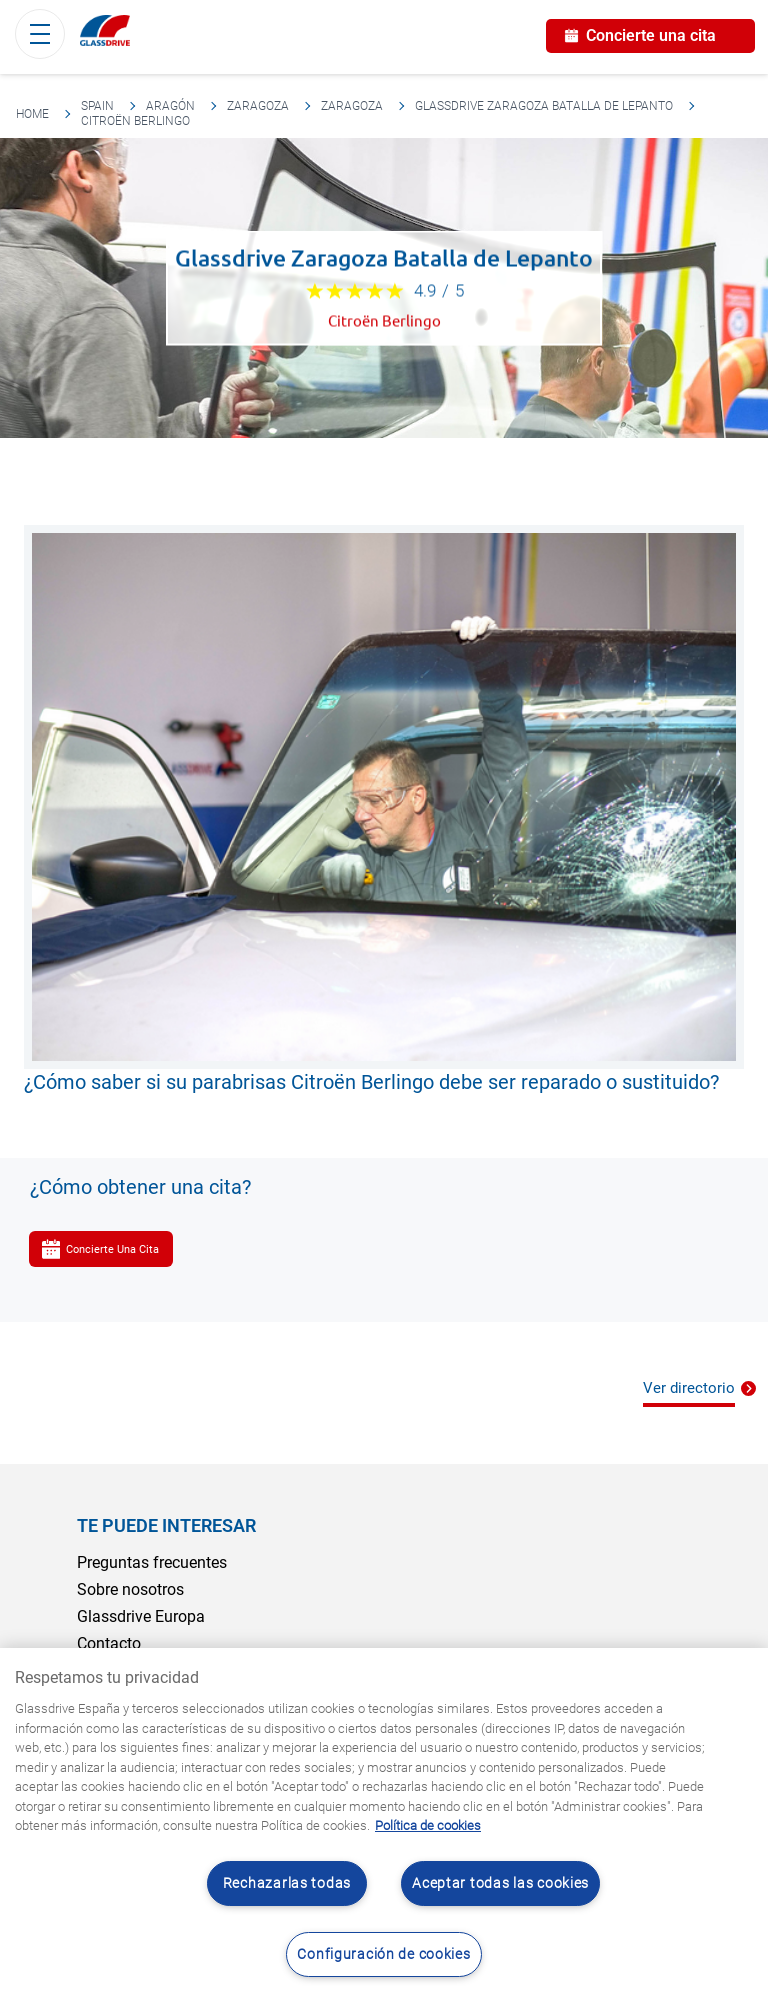 This screenshot has height=1999, width=768. Describe the element at coordinates (97, 106) in the screenshot. I see `Spain` at that location.